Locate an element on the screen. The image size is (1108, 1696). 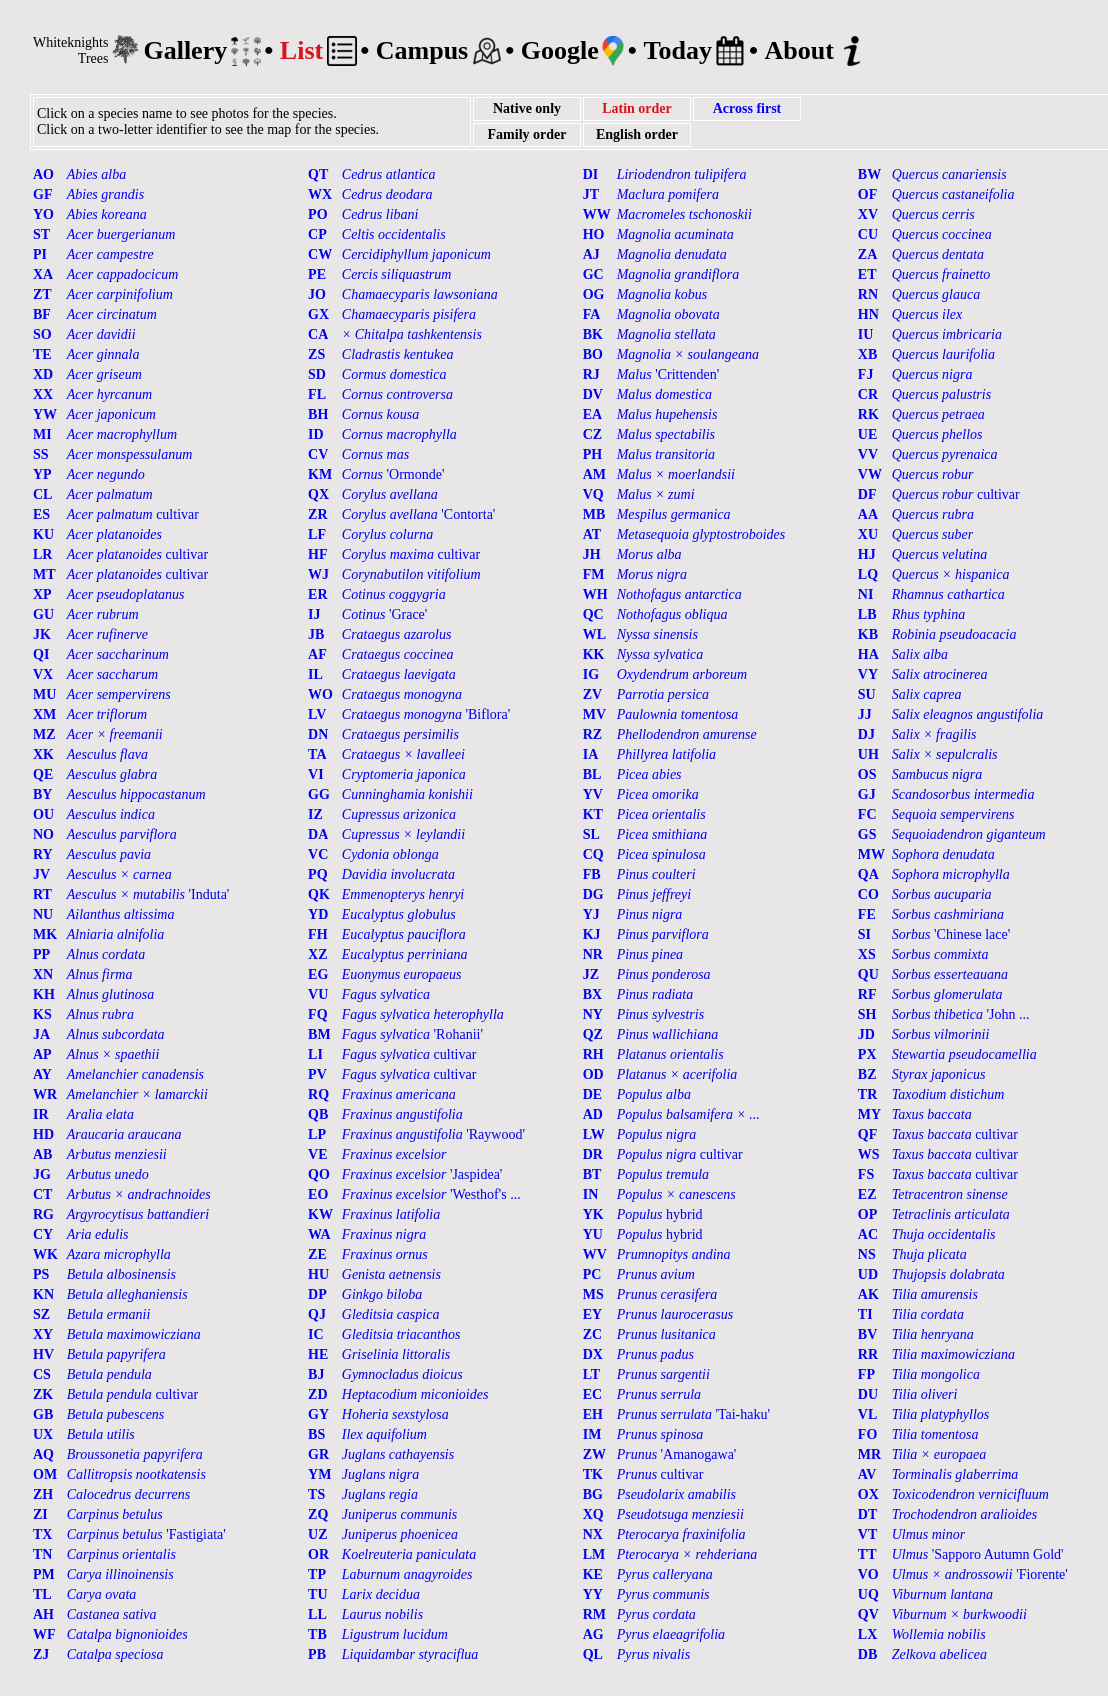
ZK is located at coordinates (43, 1394).